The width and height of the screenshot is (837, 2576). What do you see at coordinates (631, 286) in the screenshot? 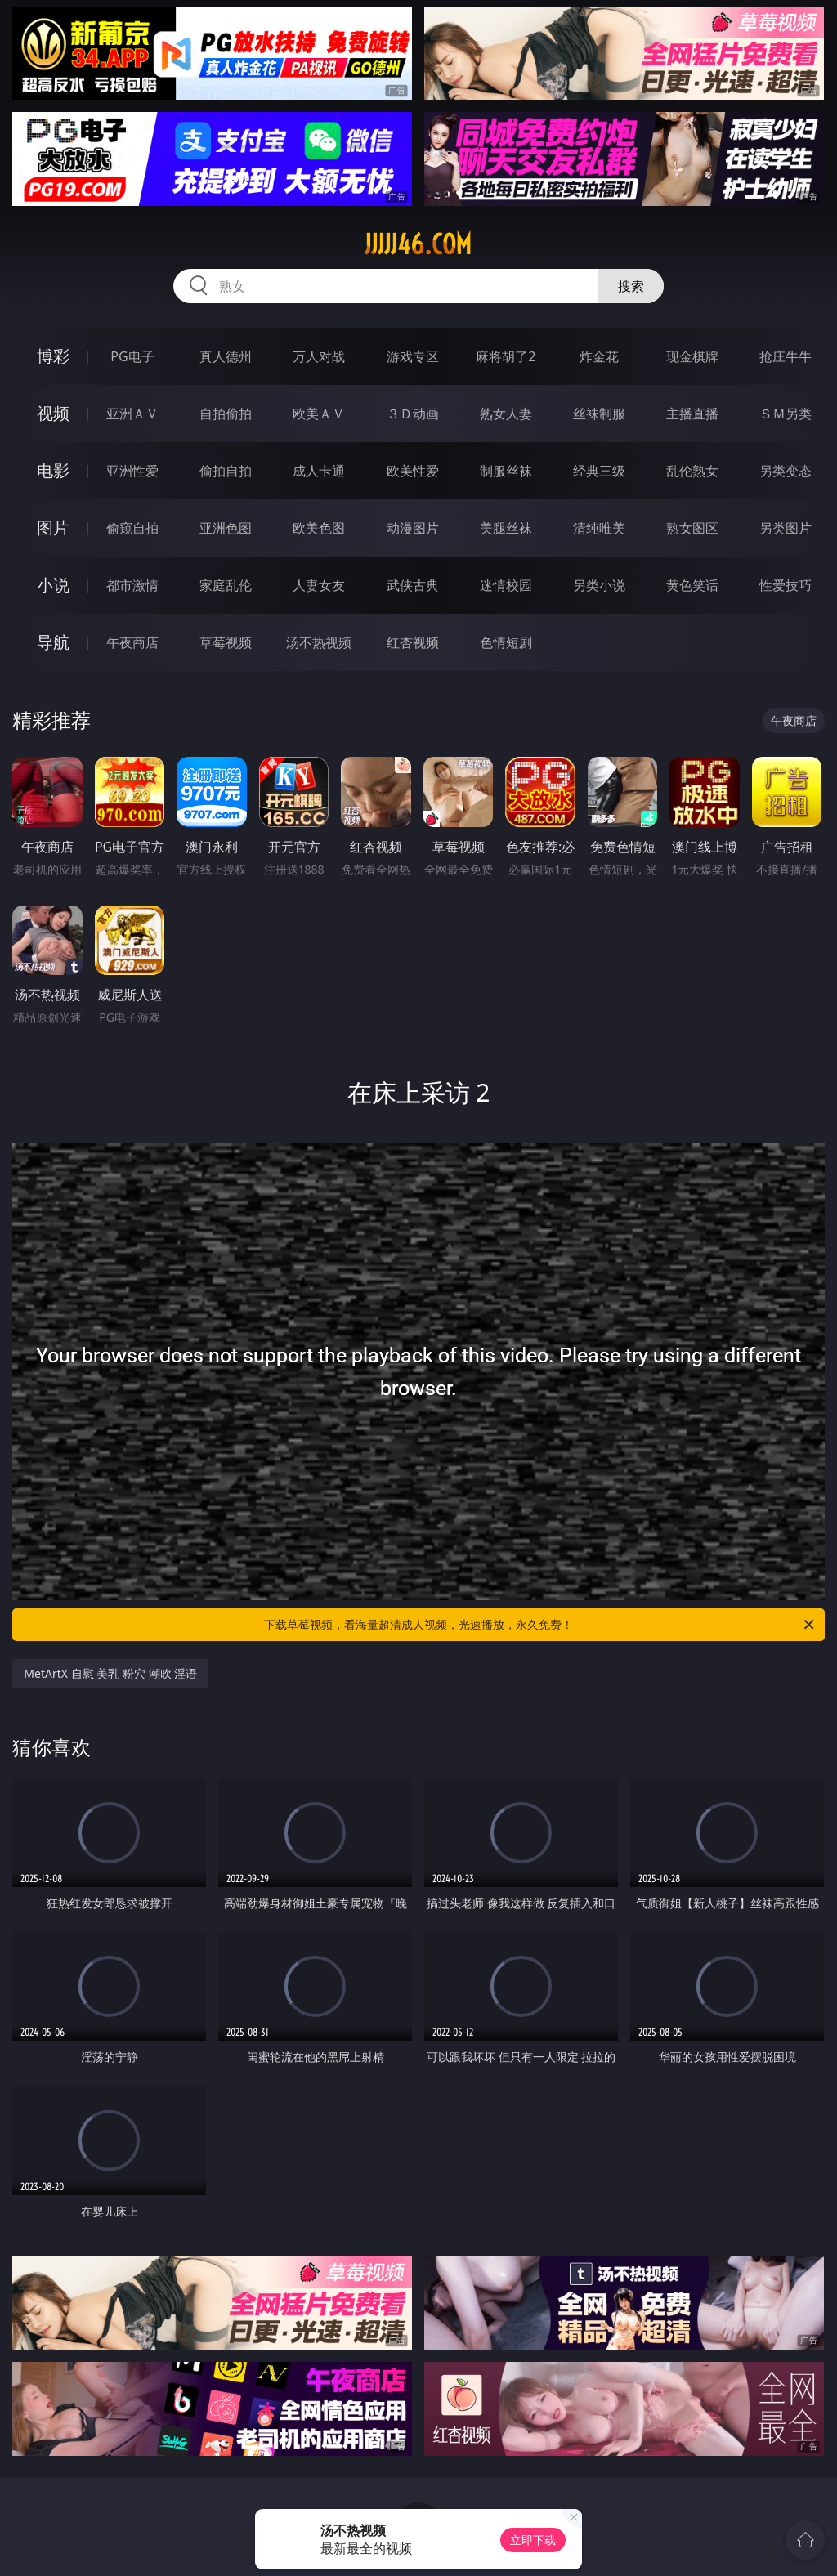
I see `搜索` at bounding box center [631, 286].